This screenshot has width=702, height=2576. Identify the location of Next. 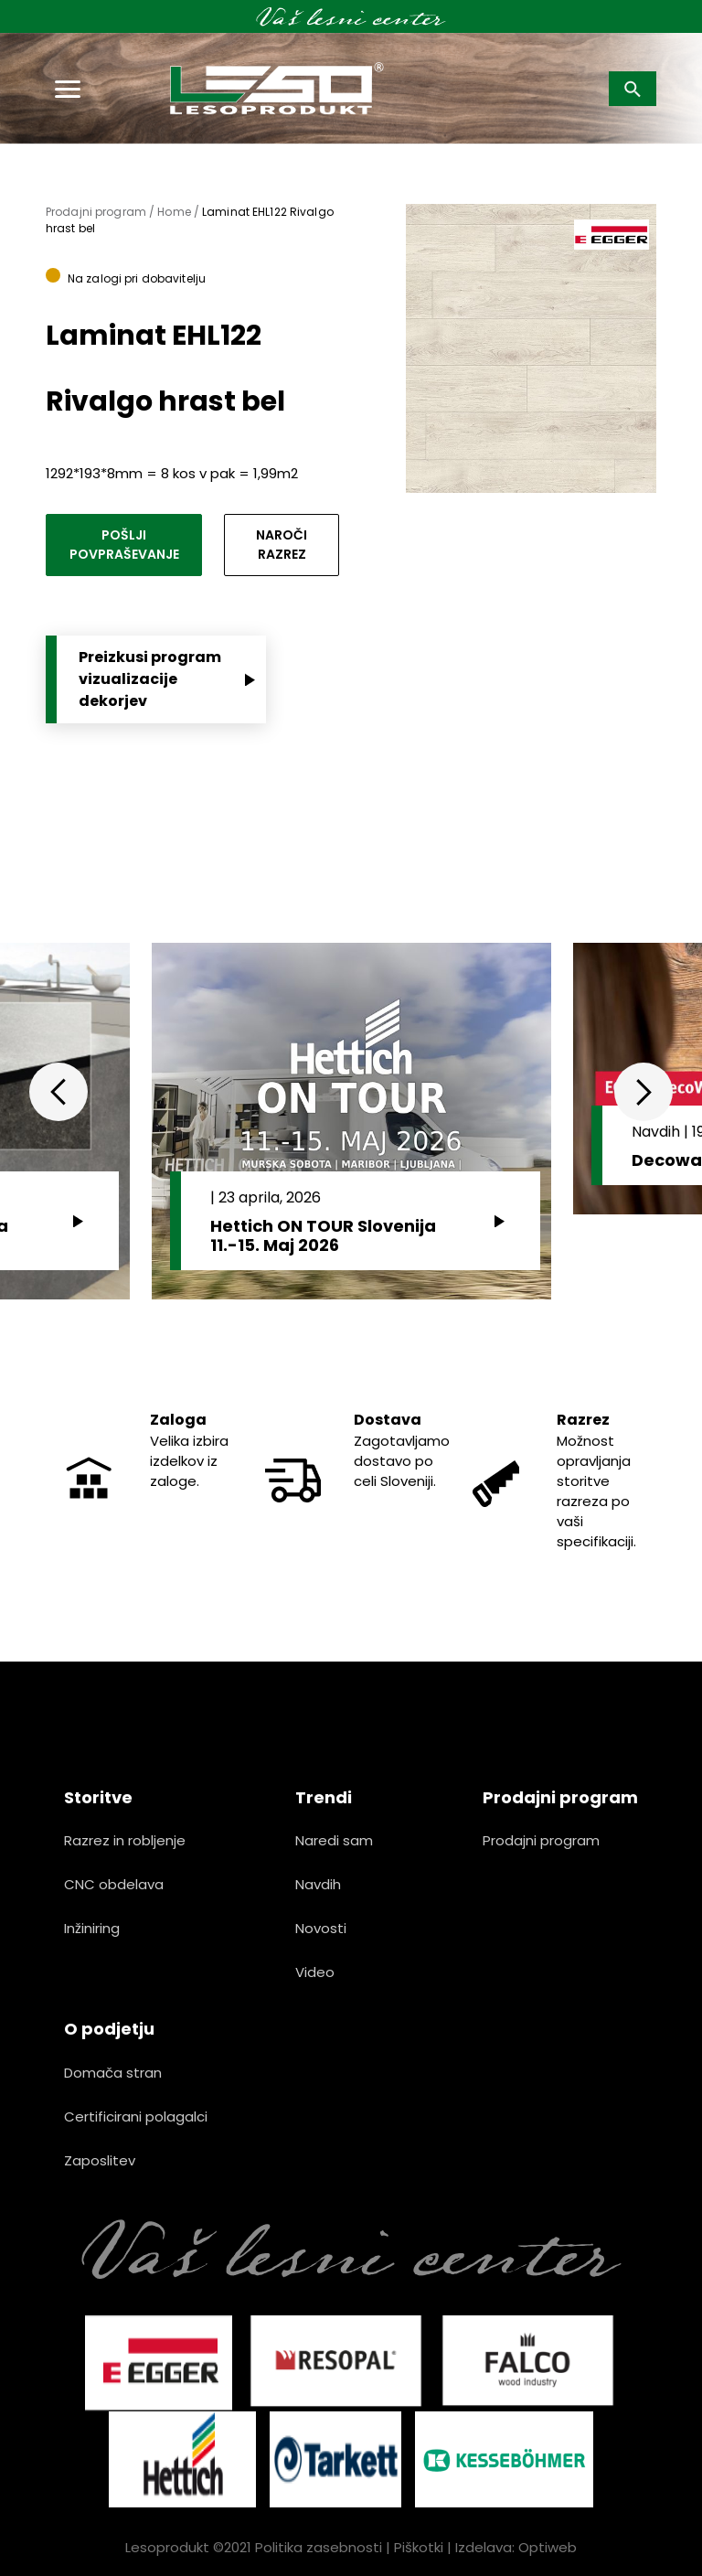
(643, 1092).